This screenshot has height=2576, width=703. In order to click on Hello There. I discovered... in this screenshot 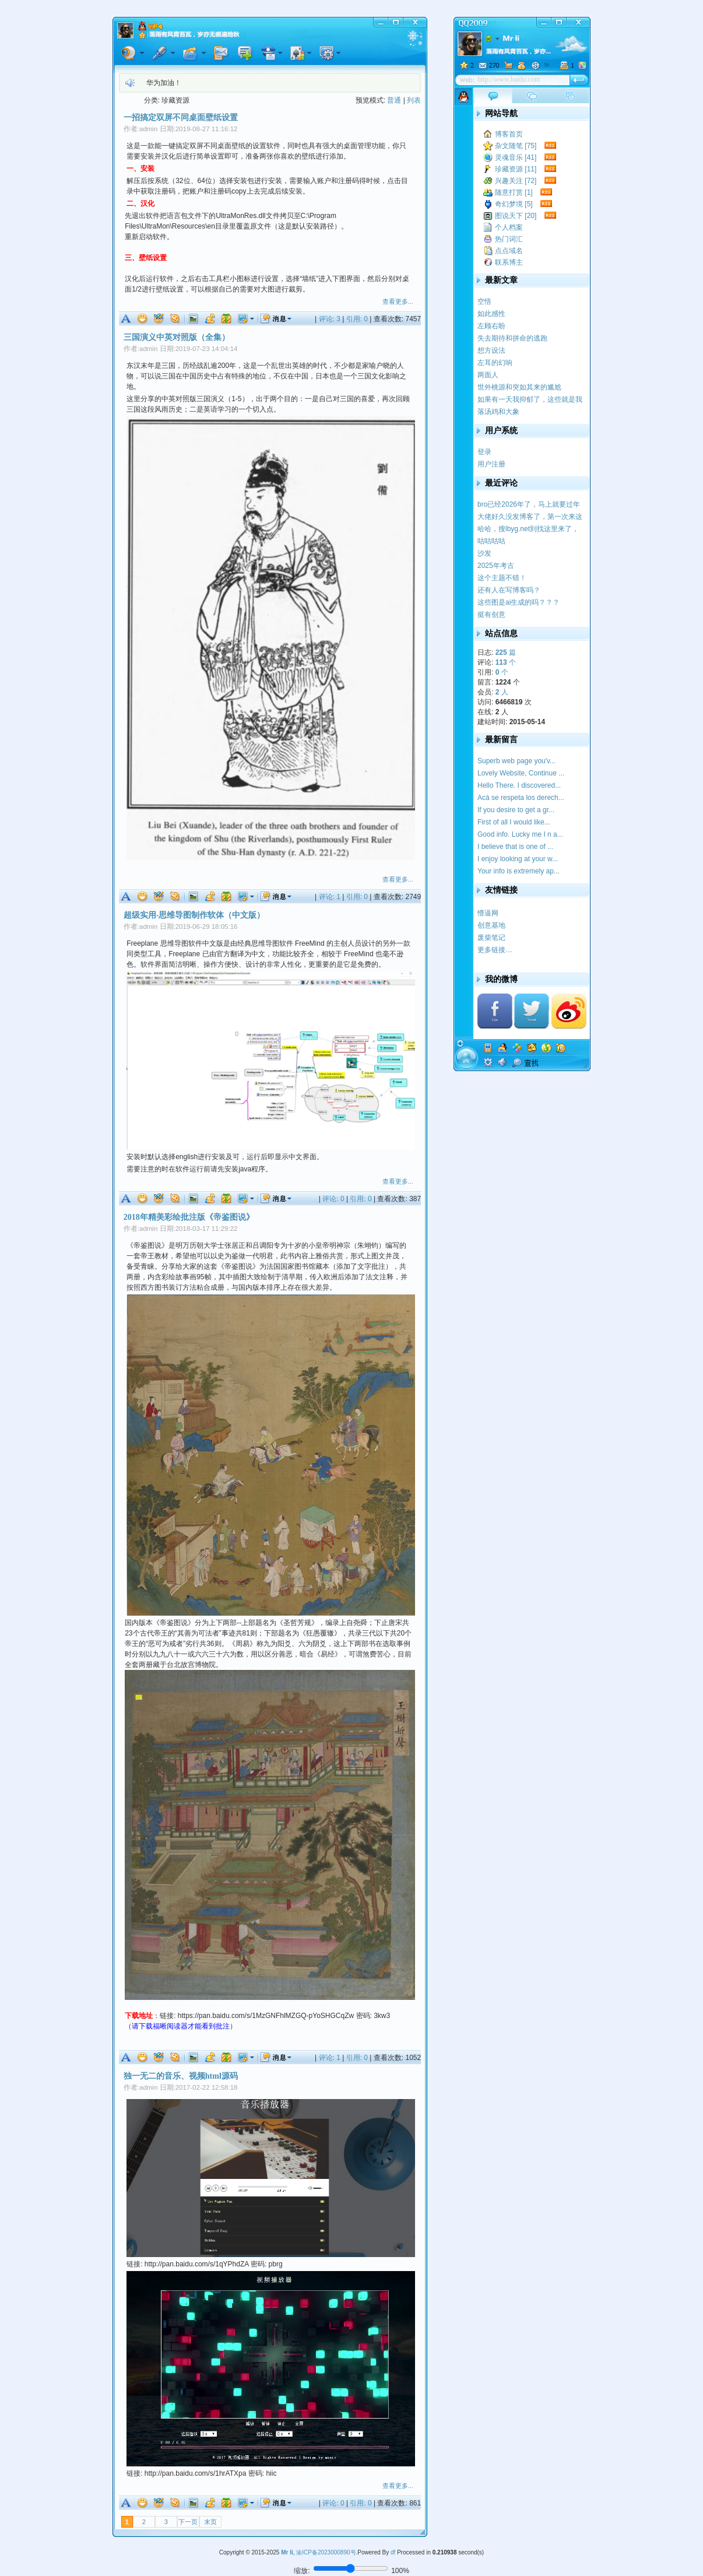, I will do `click(519, 785)`.